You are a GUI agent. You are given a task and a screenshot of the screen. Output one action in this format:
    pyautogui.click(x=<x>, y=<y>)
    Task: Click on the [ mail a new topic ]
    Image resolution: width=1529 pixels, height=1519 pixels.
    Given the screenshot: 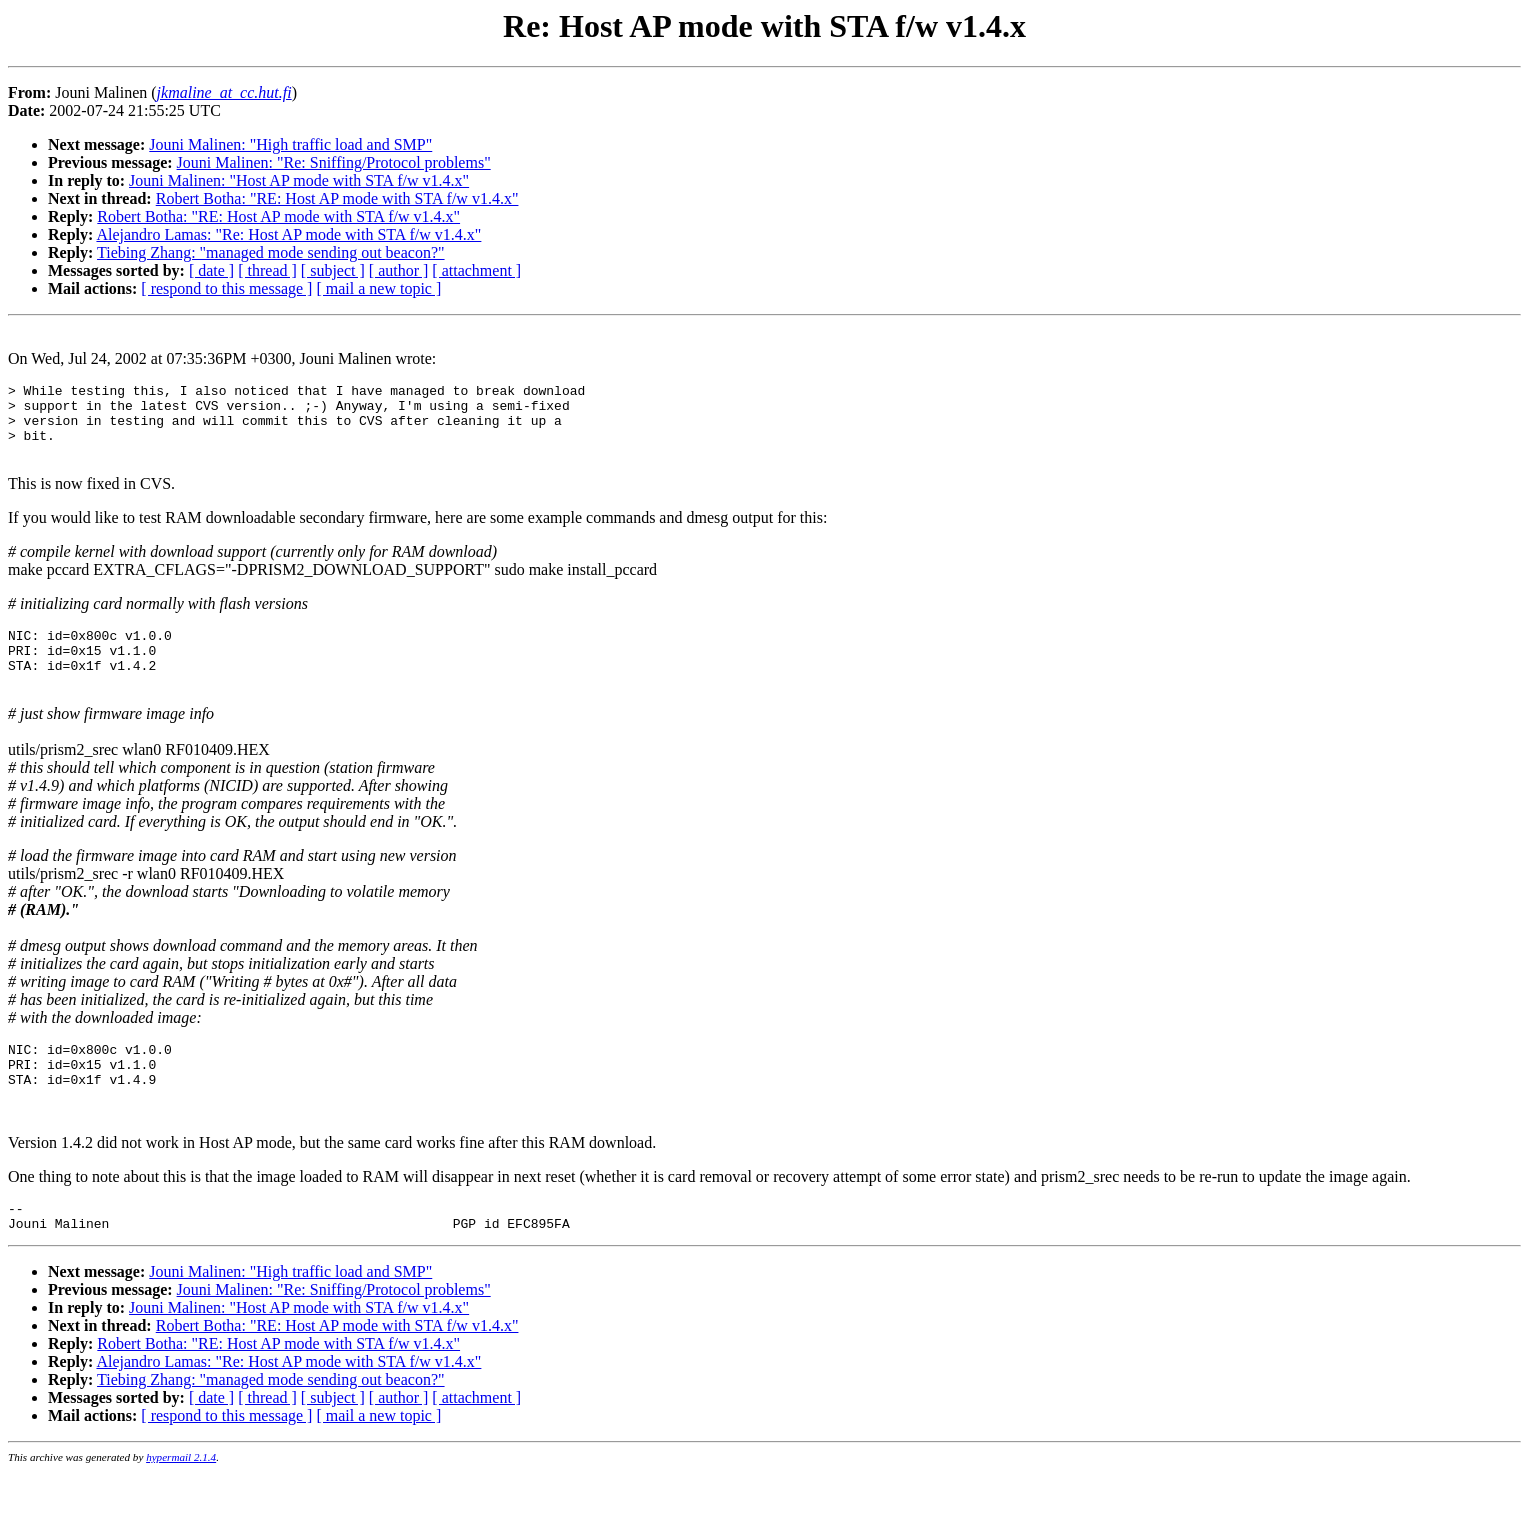 What is the action you would take?
    pyautogui.click(x=378, y=288)
    